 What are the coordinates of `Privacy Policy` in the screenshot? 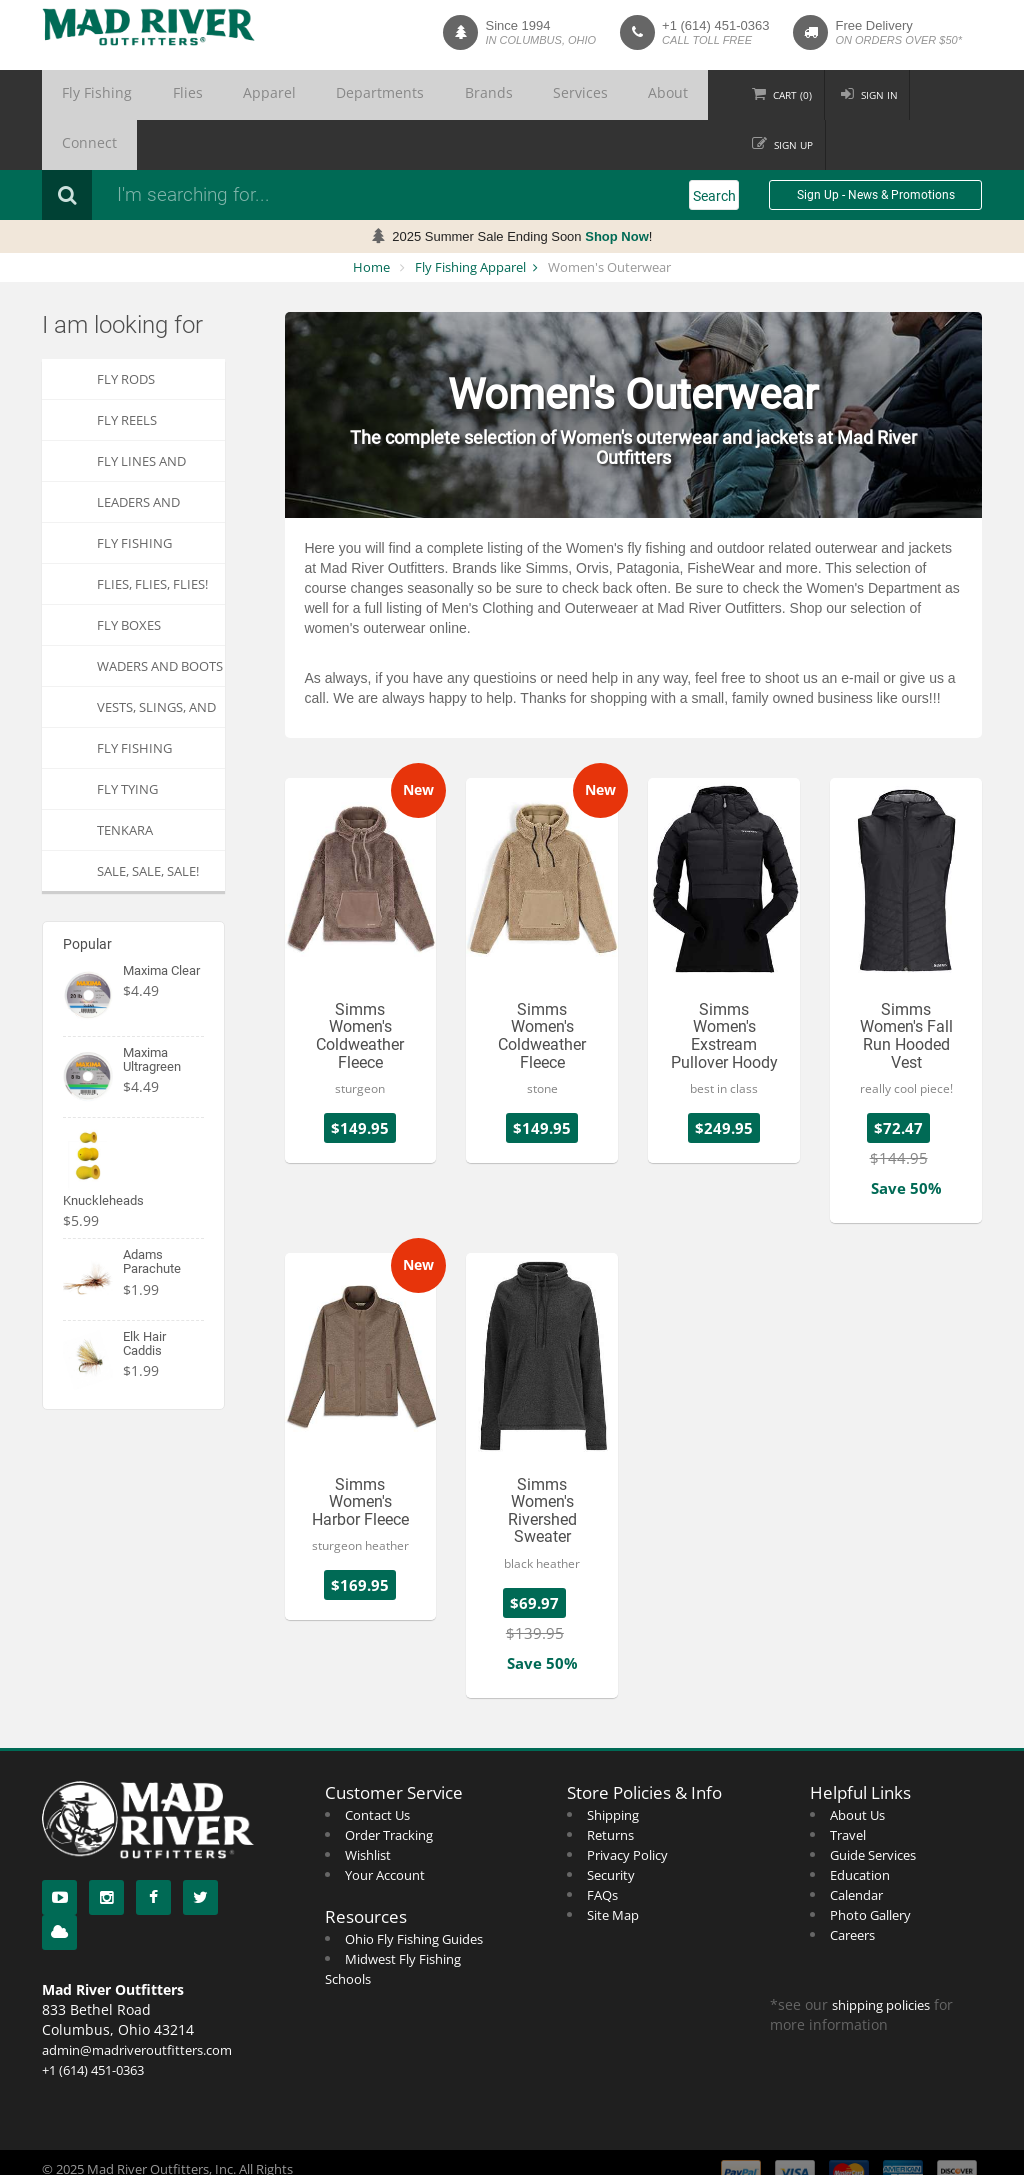 It's located at (627, 1805).